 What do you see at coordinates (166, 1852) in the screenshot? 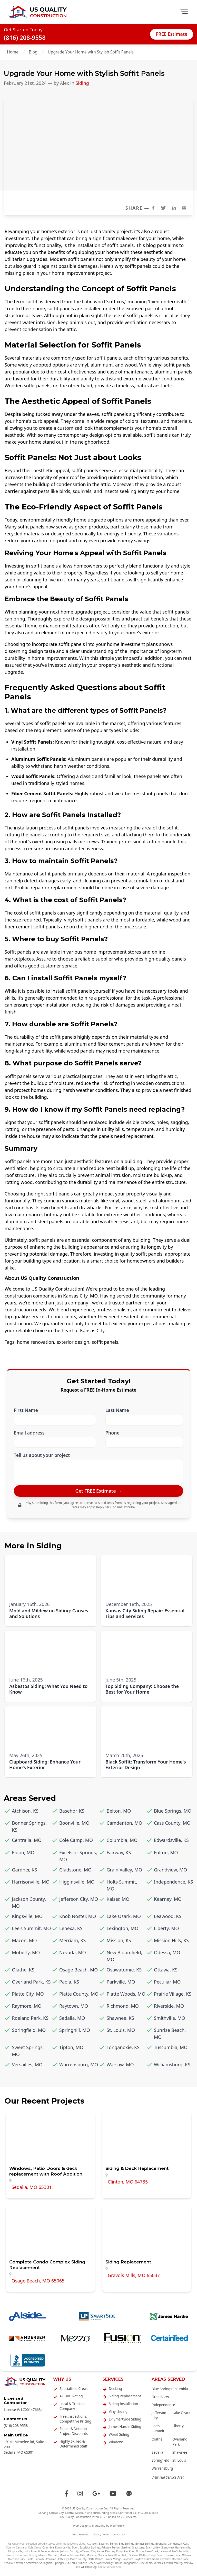
I see `Fulton, MO` at bounding box center [166, 1852].